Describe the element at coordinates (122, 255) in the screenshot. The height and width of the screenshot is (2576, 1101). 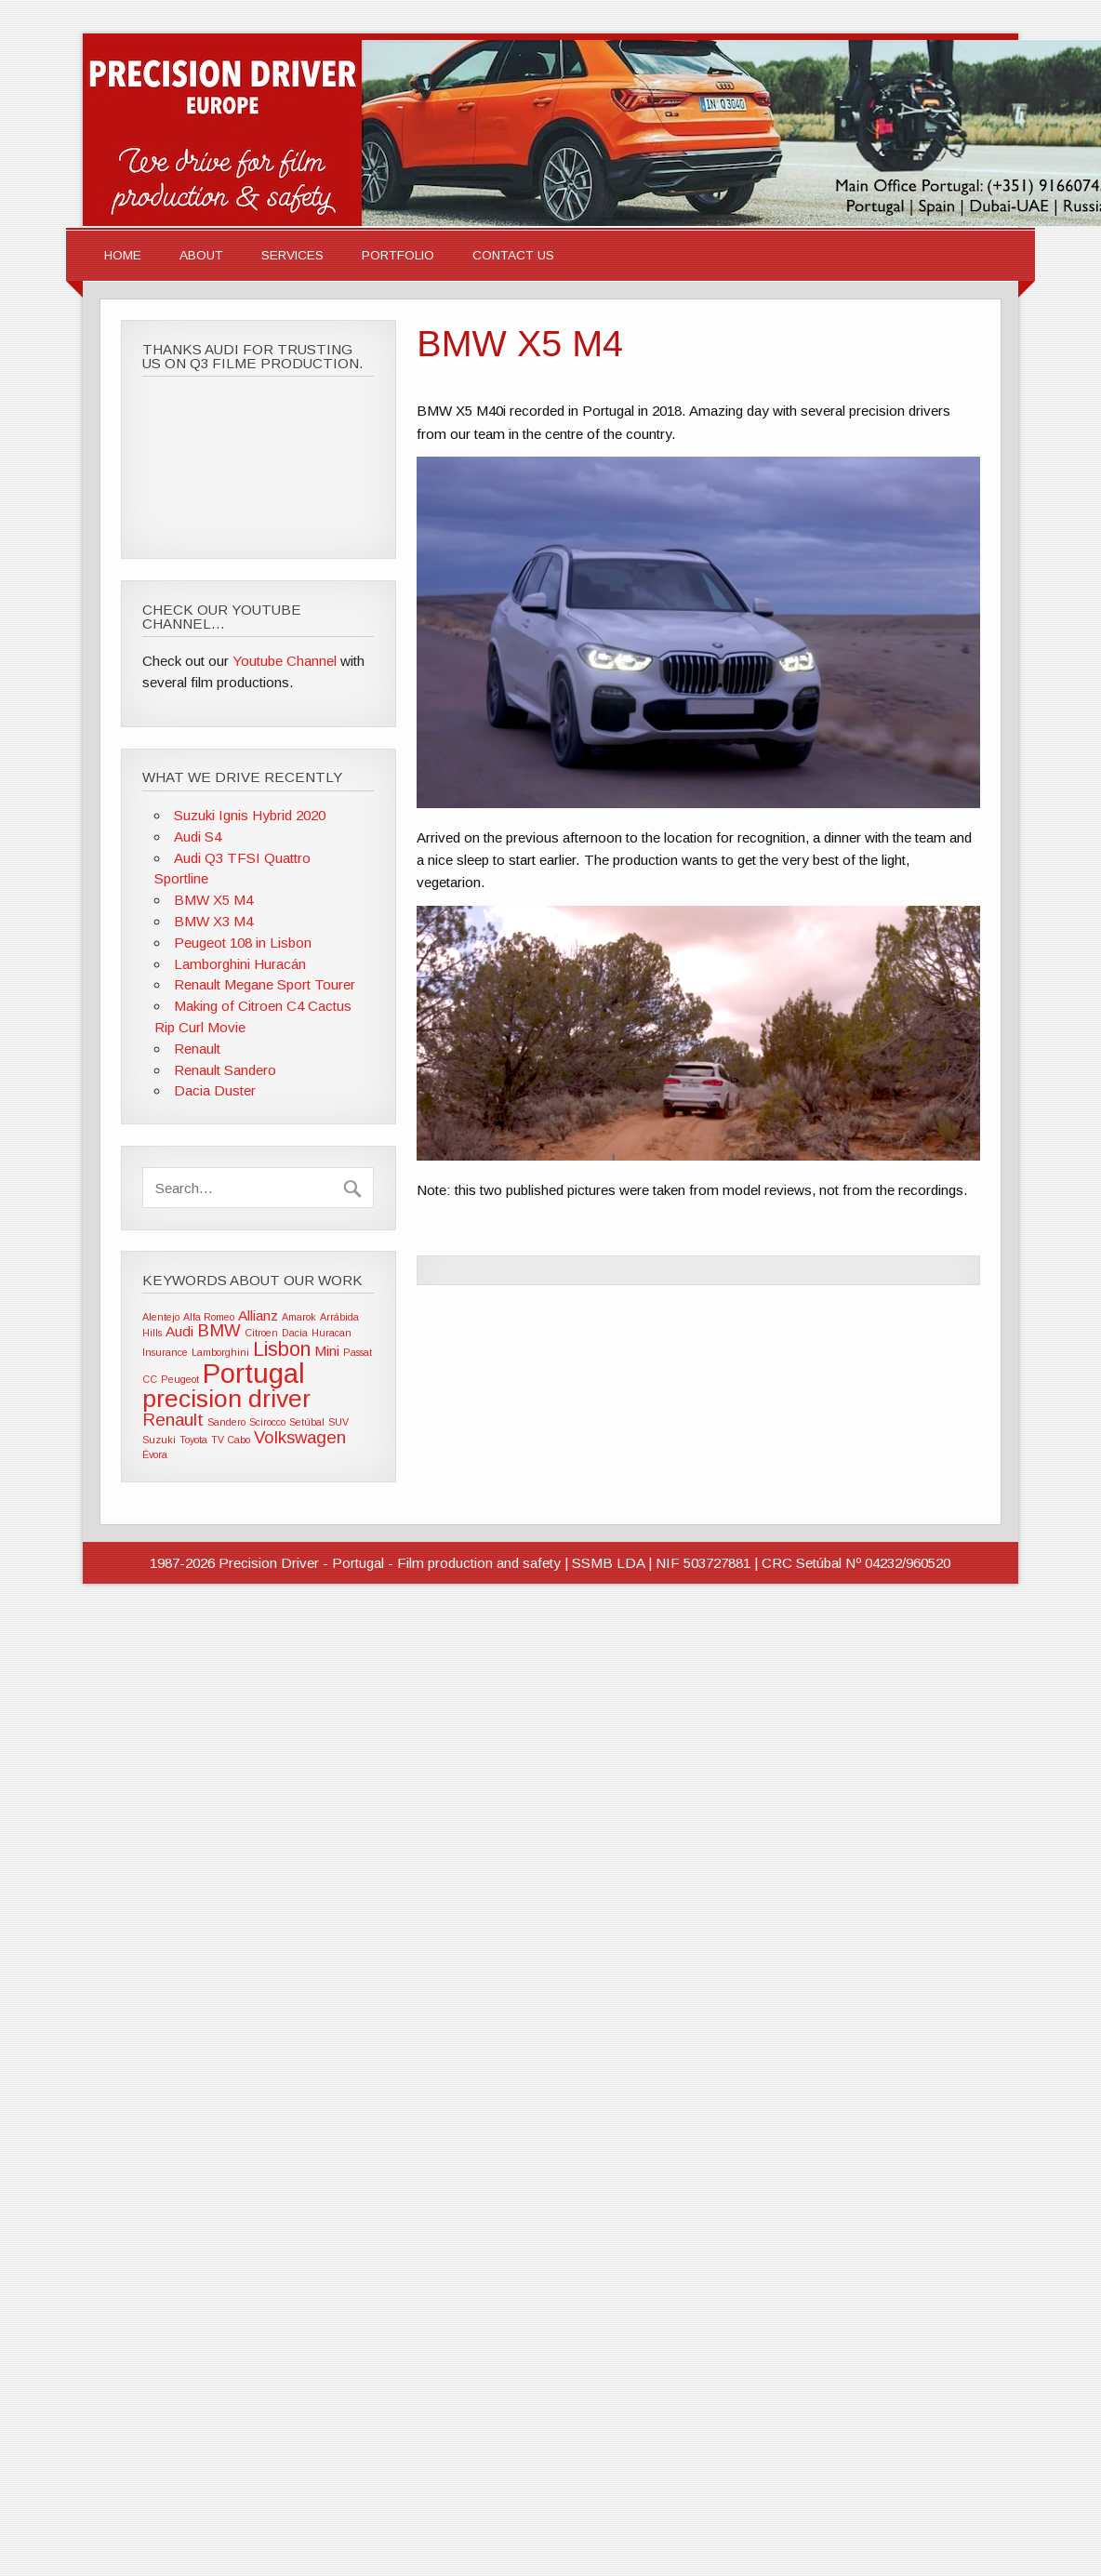
I see `Home` at that location.